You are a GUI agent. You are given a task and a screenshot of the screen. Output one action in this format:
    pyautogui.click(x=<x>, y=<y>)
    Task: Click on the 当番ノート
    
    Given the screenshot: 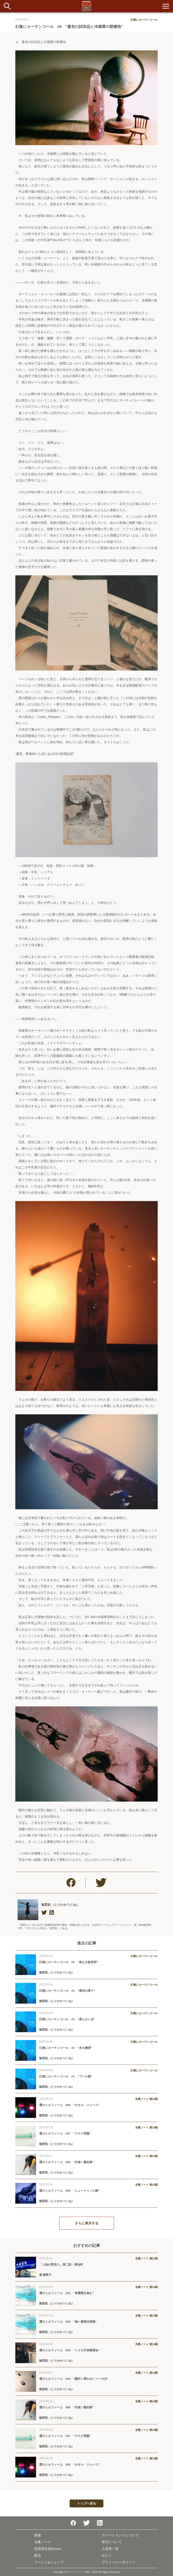 What is the action you would take?
    pyautogui.click(x=42, y=2542)
    